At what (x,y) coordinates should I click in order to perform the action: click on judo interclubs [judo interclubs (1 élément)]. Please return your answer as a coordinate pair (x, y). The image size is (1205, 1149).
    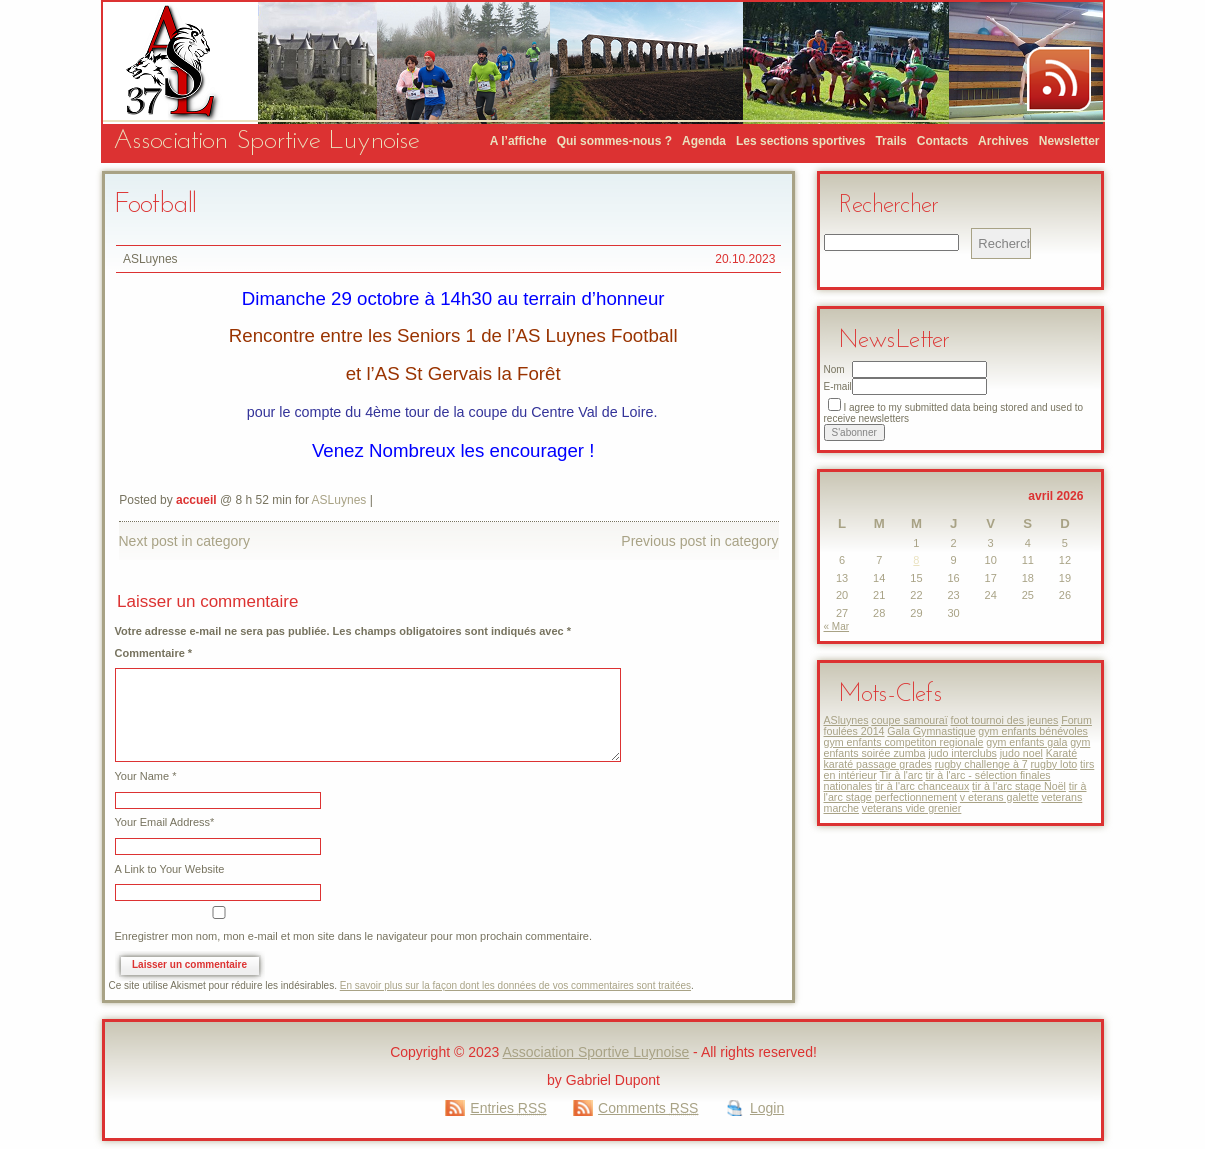
    Looking at the image, I should click on (962, 753).